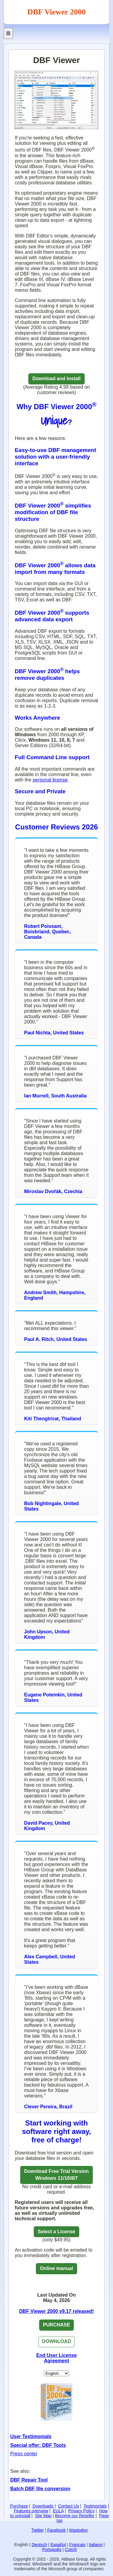  I want to click on Batch DBF file conversion, so click(40, 2488).